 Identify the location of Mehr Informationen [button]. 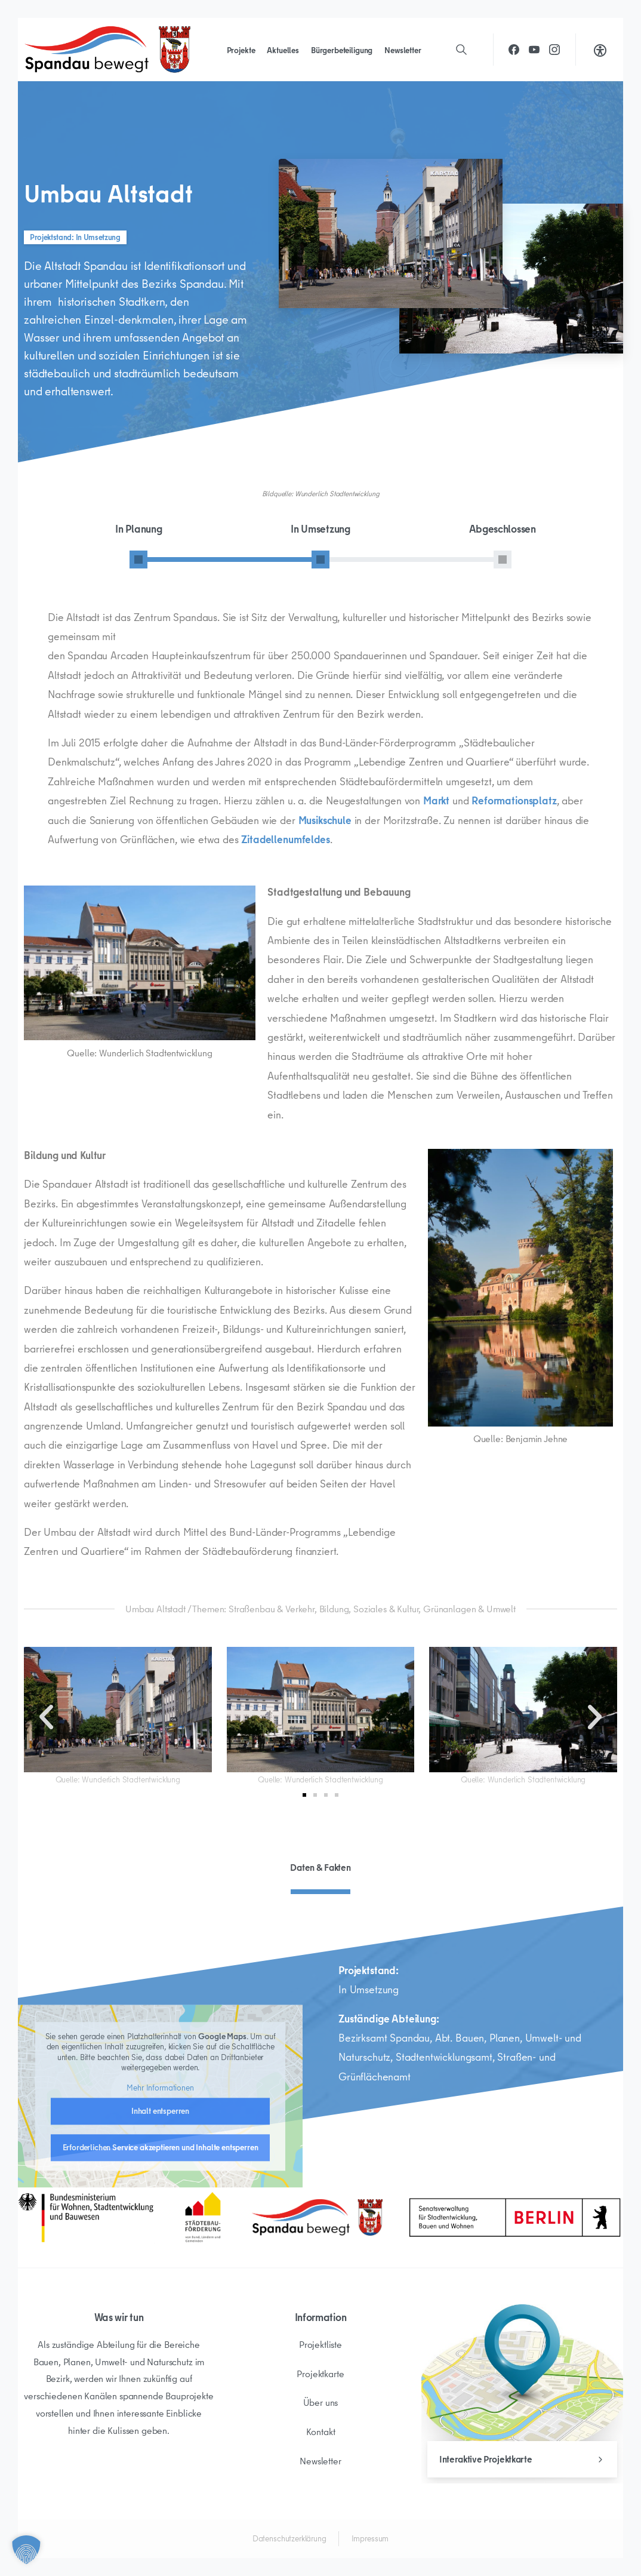
(160, 2210).